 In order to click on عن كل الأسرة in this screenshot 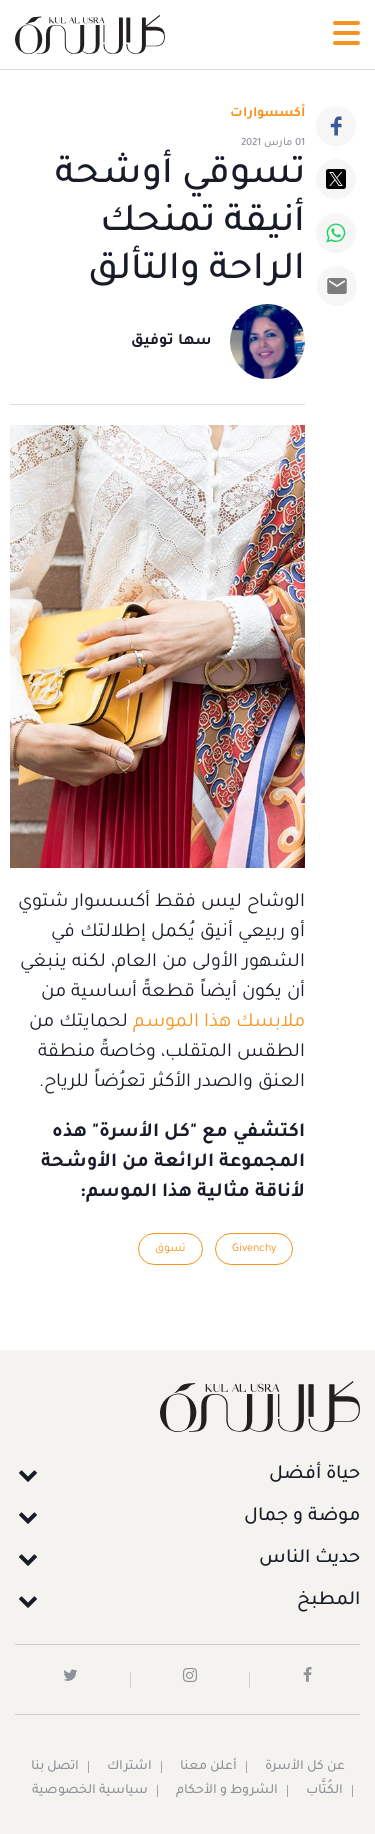, I will do `click(305, 1767)`.